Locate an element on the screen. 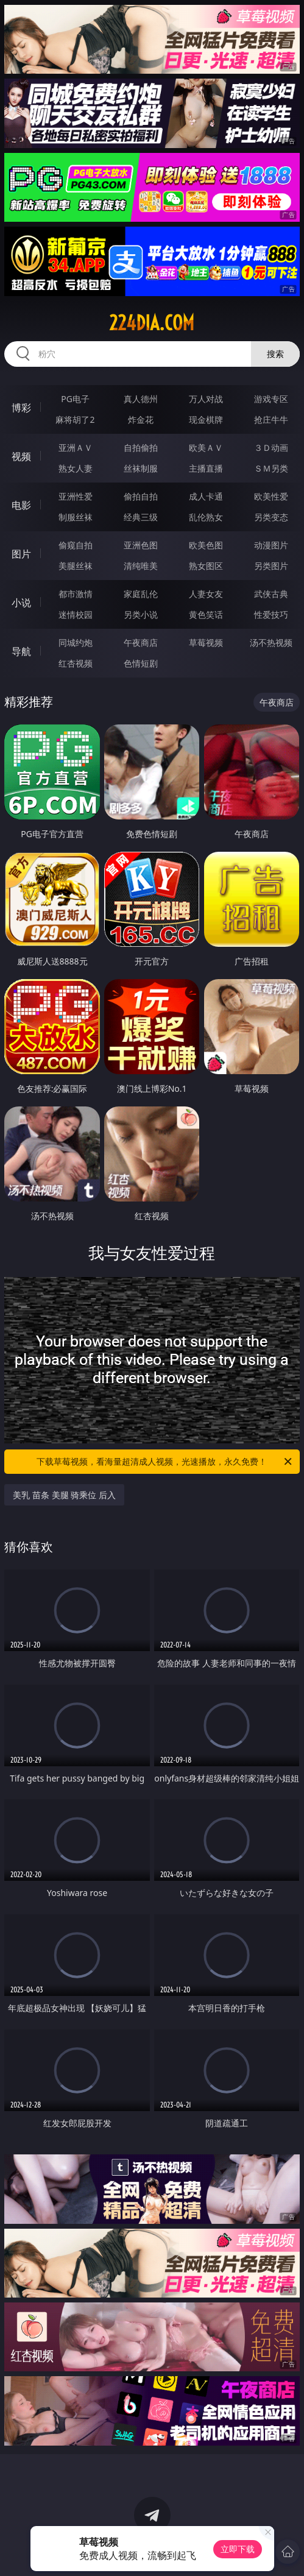 The width and height of the screenshot is (304, 2576). 黄色笑话 is located at coordinates (206, 614).